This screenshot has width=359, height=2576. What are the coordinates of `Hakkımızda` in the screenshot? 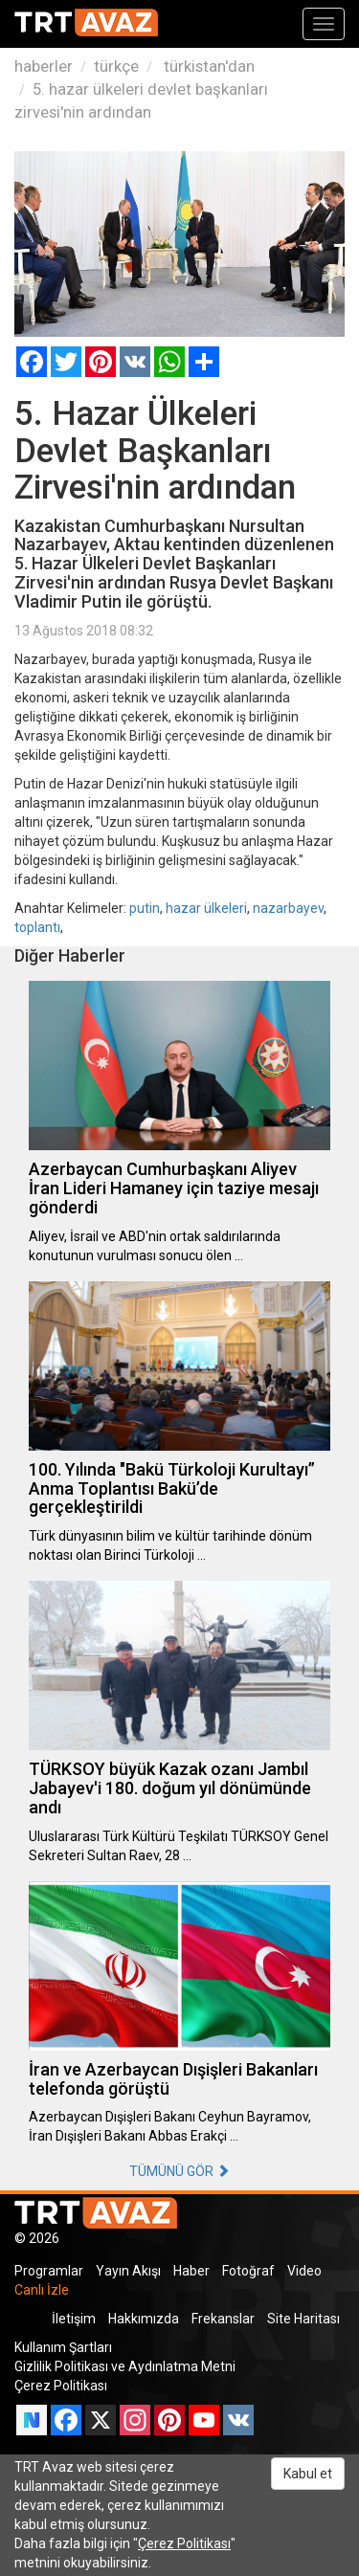 It's located at (143, 2318).